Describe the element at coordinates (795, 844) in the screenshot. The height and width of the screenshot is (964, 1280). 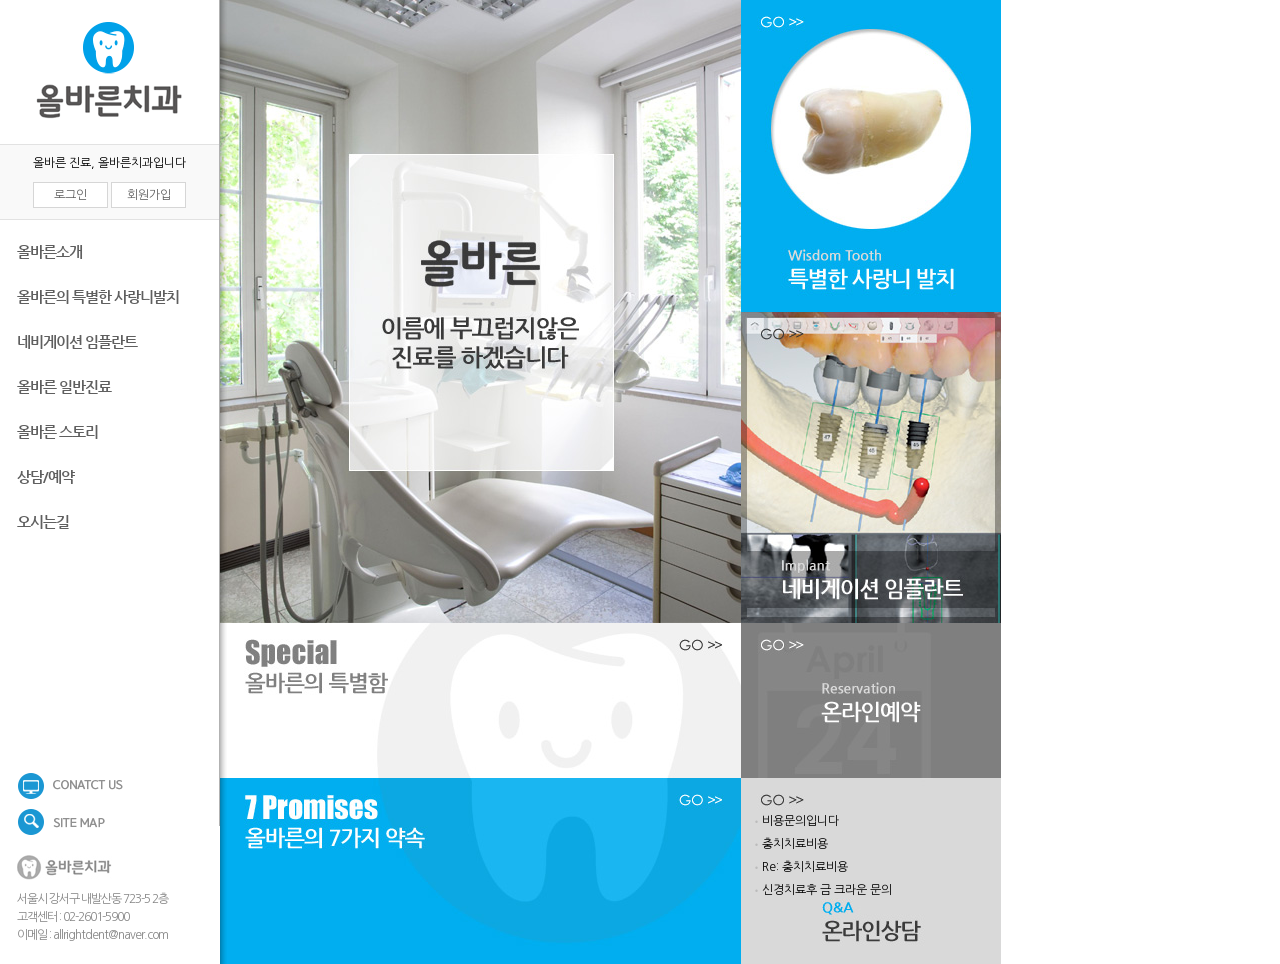
I see `충치치료비용` at that location.